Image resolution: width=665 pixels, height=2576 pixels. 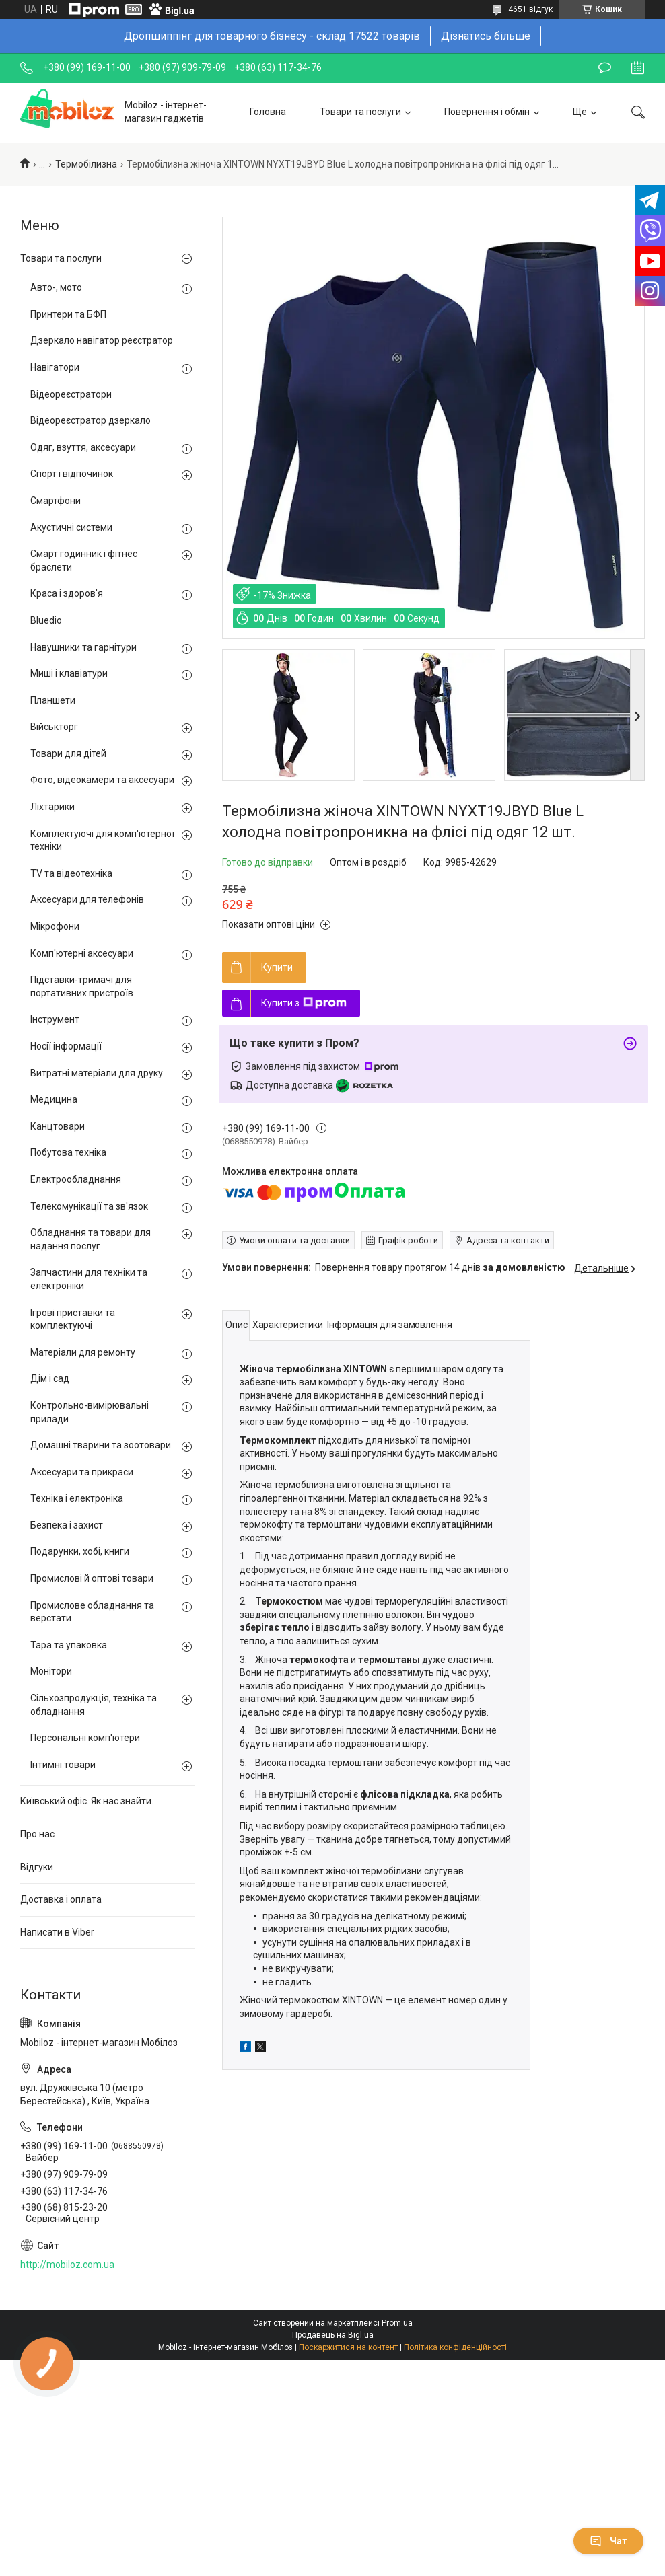 What do you see at coordinates (51, 1671) in the screenshot?
I see `Монітори` at bounding box center [51, 1671].